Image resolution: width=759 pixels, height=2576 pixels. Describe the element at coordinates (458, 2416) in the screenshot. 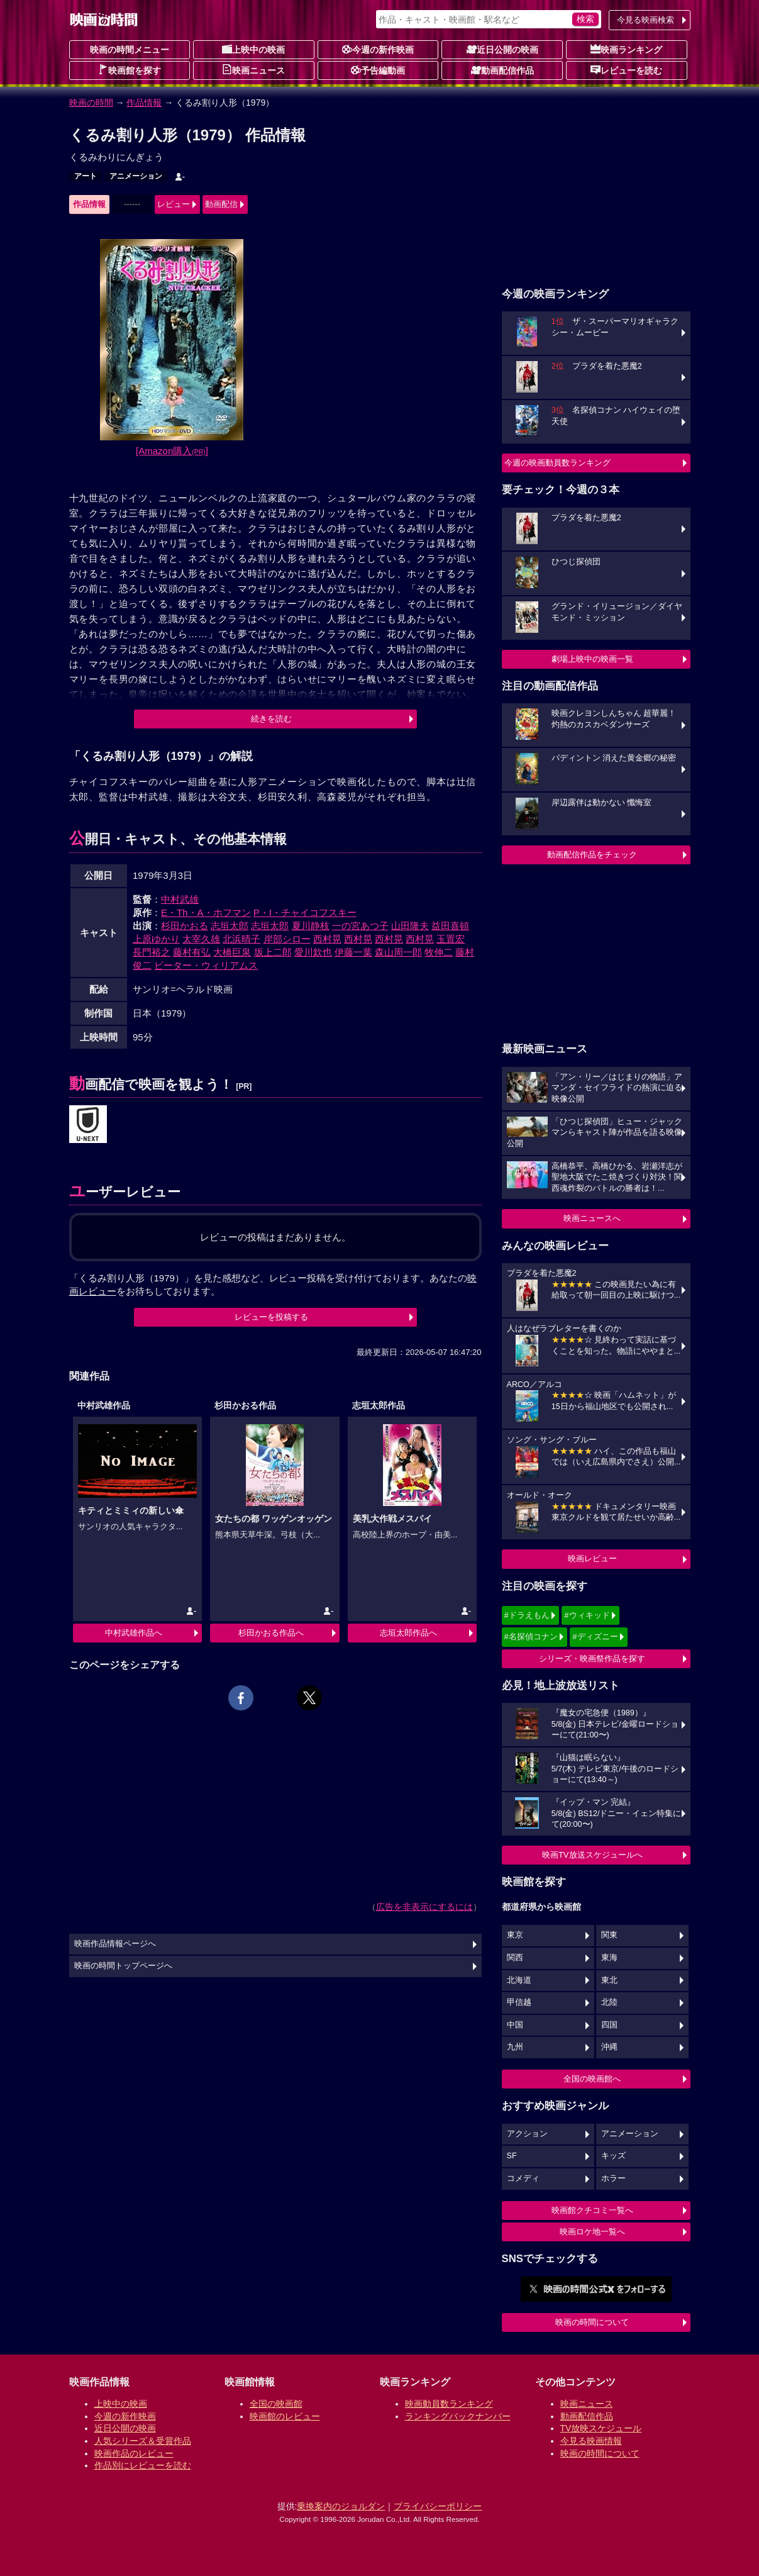

I see `ランキングバックナンバー` at that location.